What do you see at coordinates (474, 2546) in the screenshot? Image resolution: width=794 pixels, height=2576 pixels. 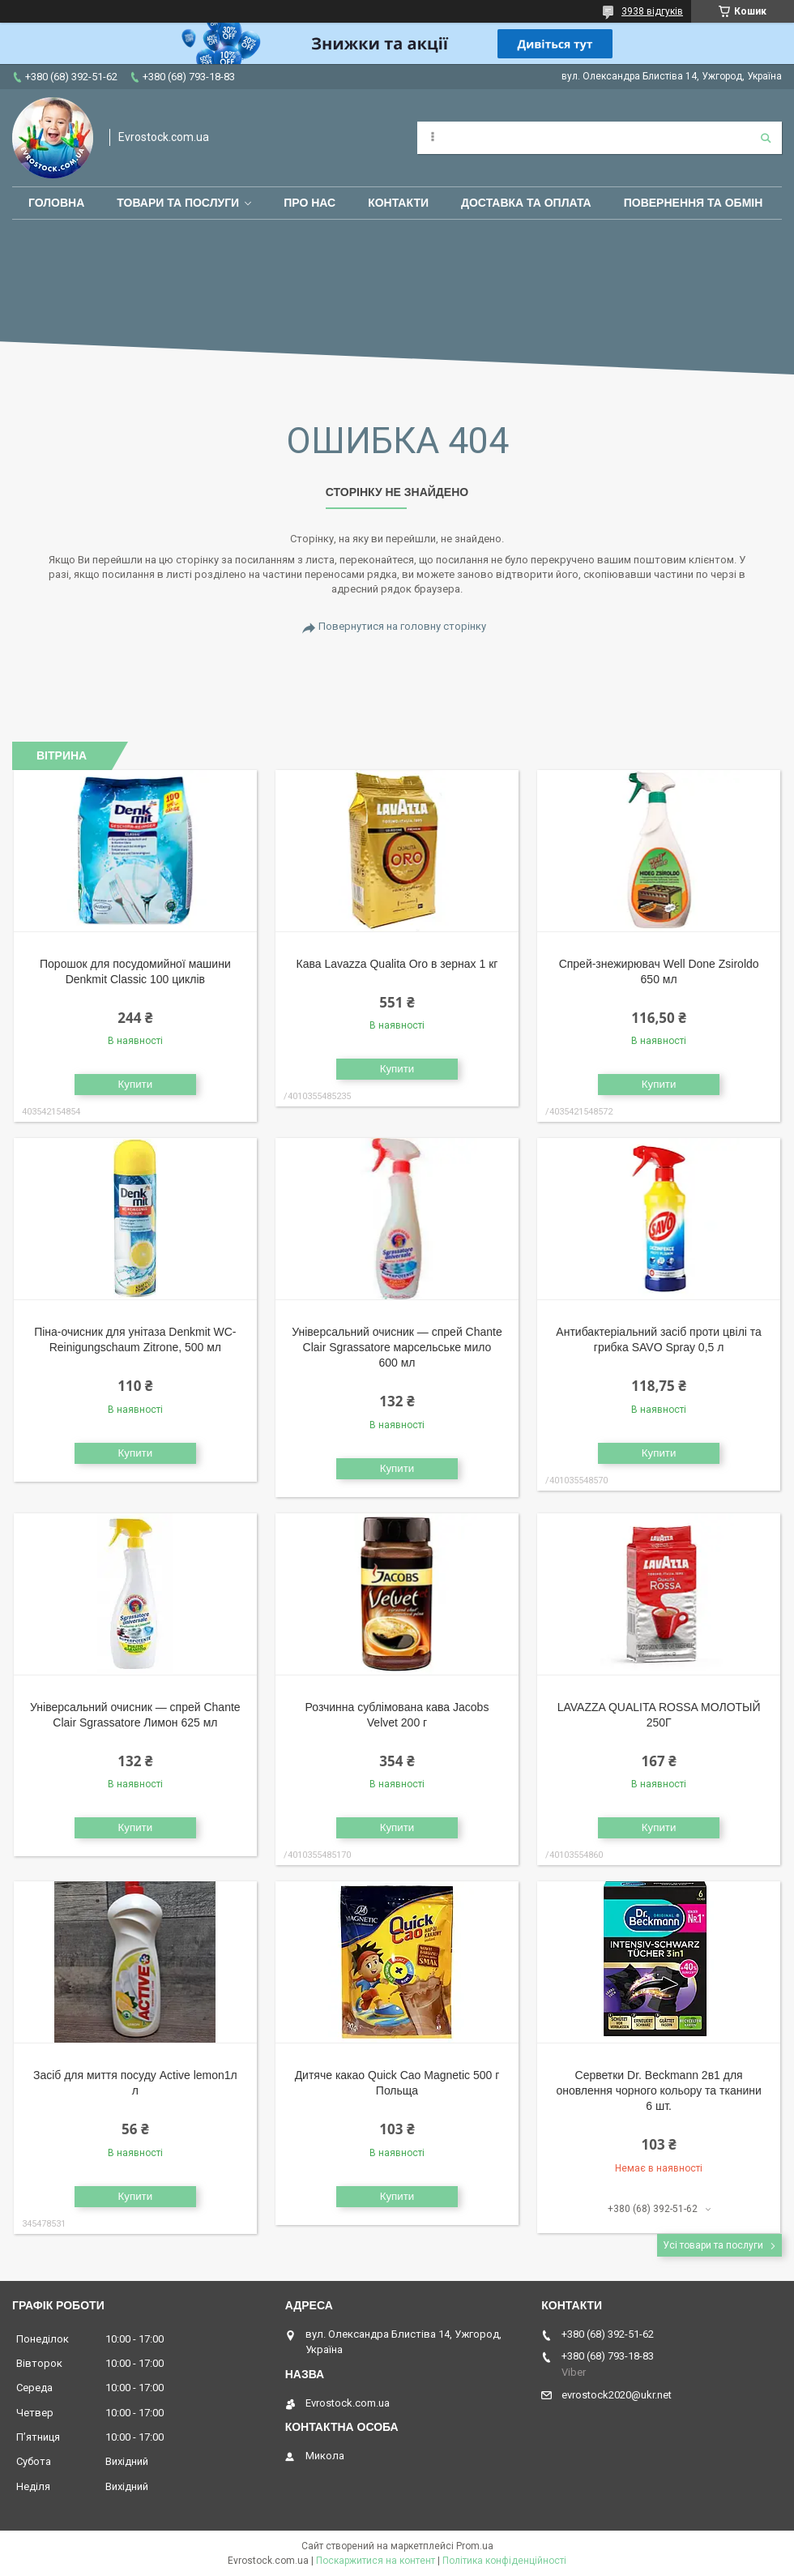 I see `Prom.ua` at bounding box center [474, 2546].